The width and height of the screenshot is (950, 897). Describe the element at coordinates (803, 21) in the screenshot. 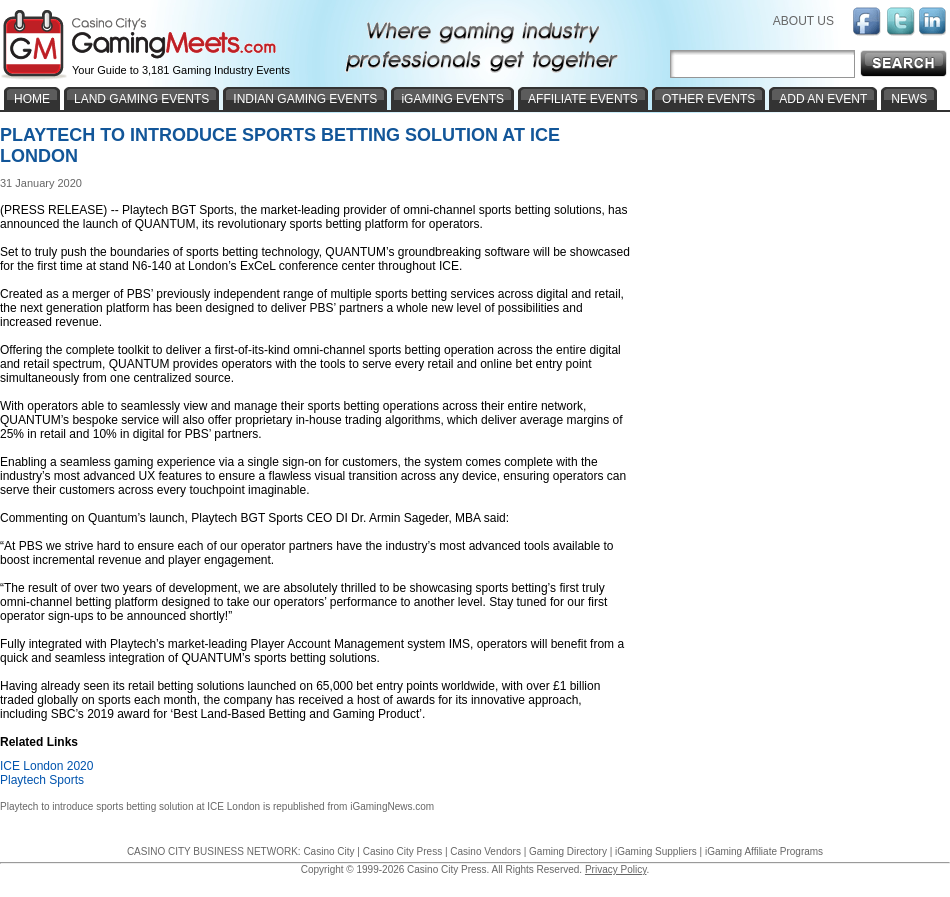

I see `ABOUT US` at that location.